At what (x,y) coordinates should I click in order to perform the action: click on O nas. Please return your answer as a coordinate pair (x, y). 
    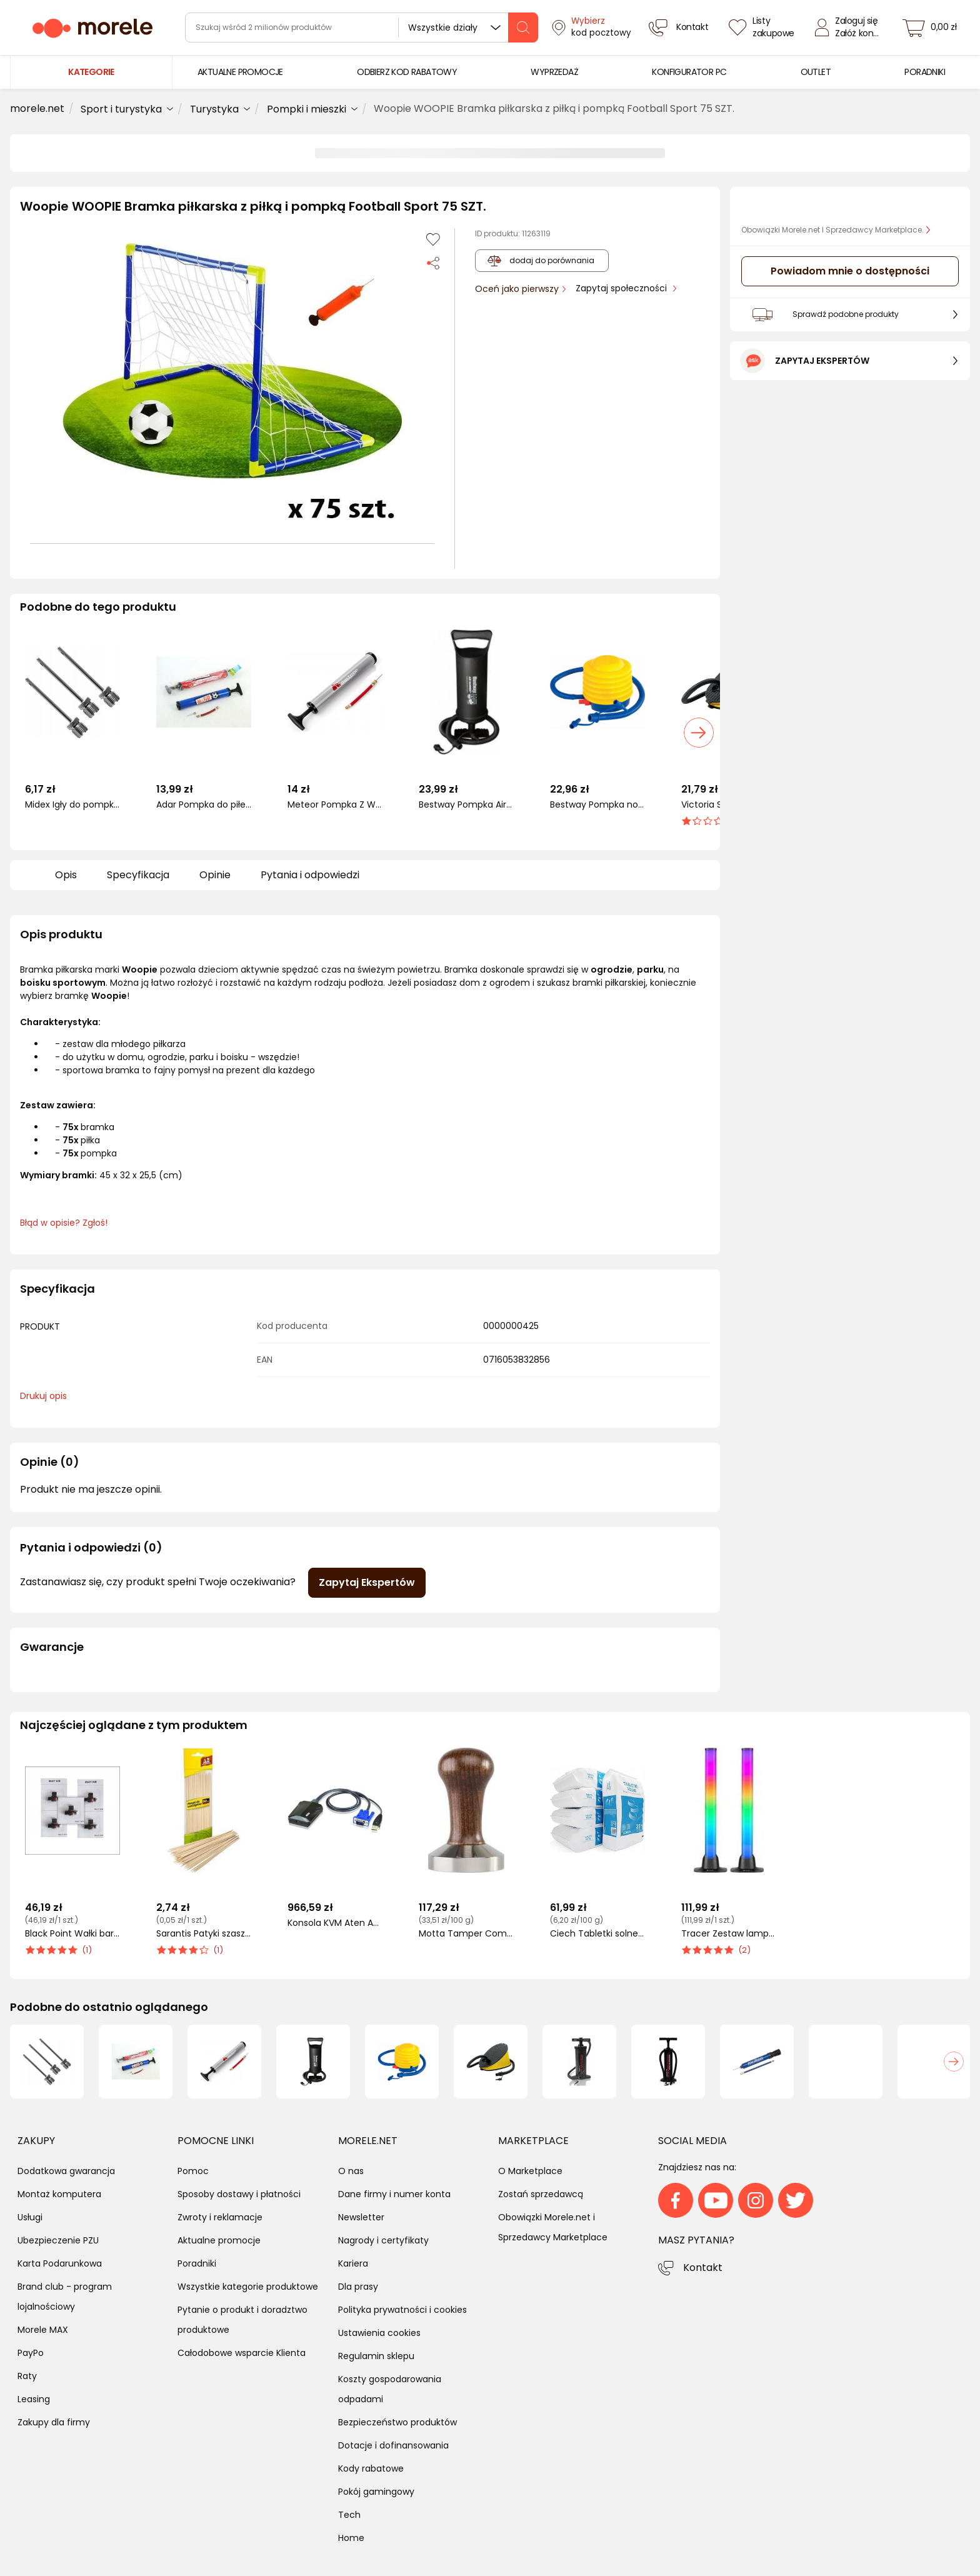
    Looking at the image, I should click on (351, 2171).